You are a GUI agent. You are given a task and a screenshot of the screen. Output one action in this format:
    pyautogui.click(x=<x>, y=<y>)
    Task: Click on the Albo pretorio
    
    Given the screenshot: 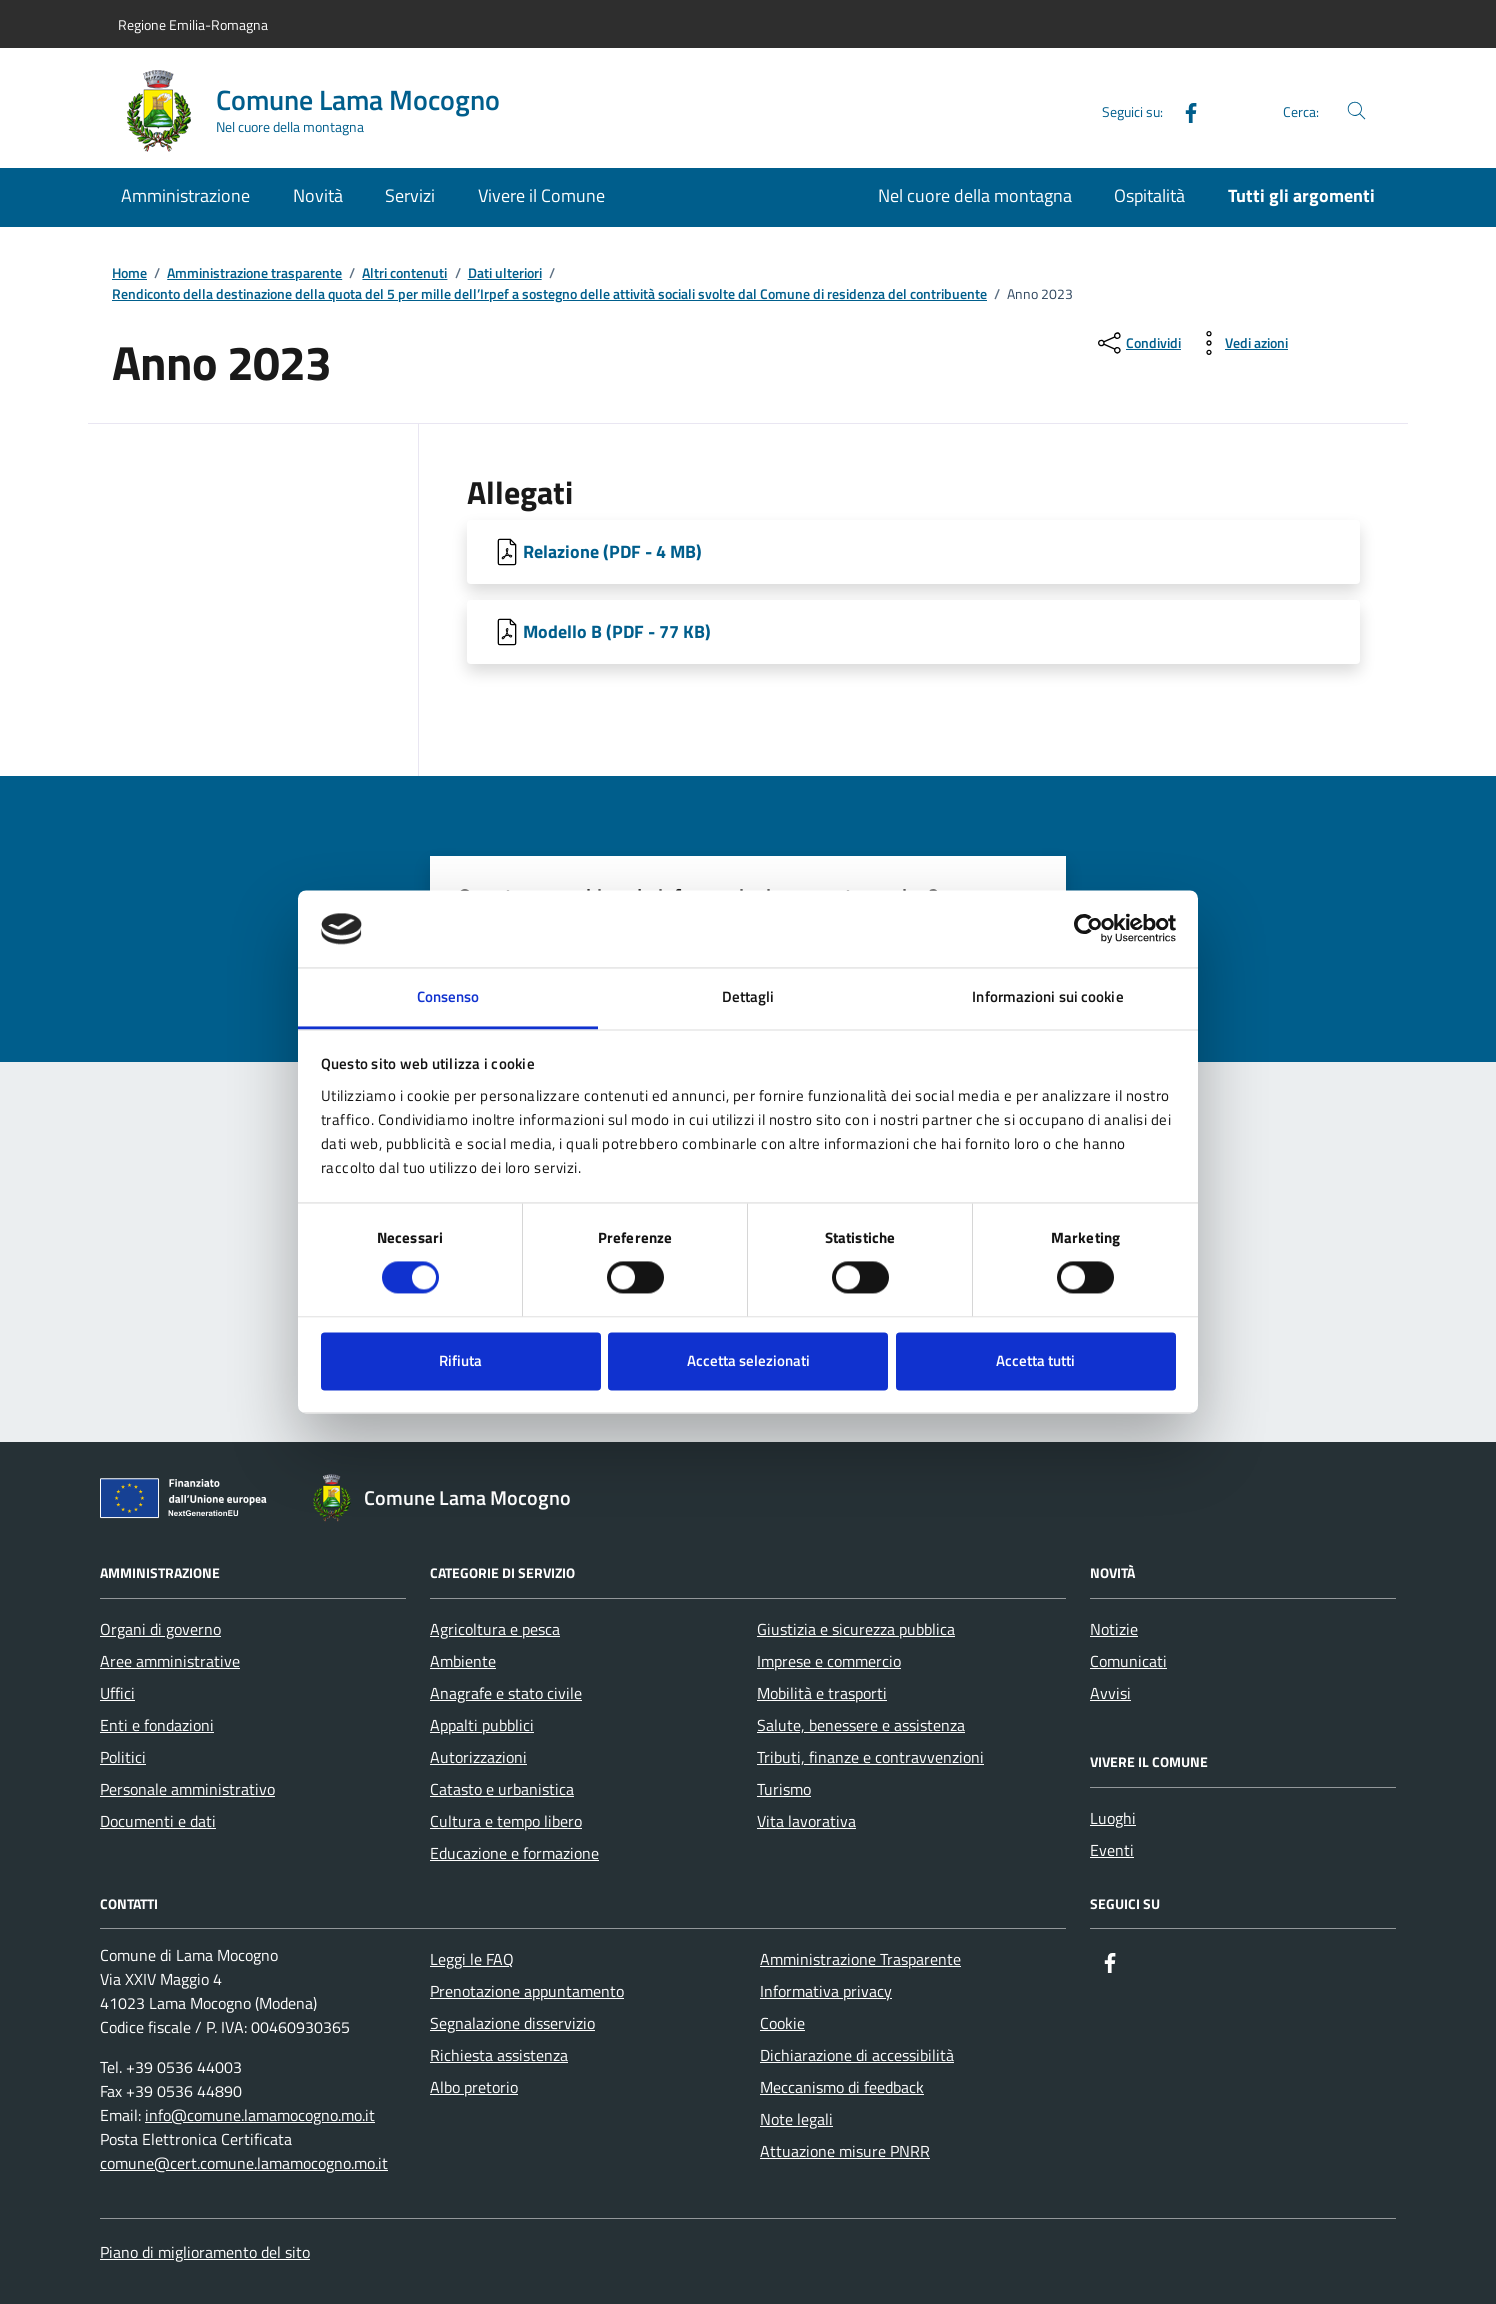 What is the action you would take?
    pyautogui.click(x=474, y=2087)
    